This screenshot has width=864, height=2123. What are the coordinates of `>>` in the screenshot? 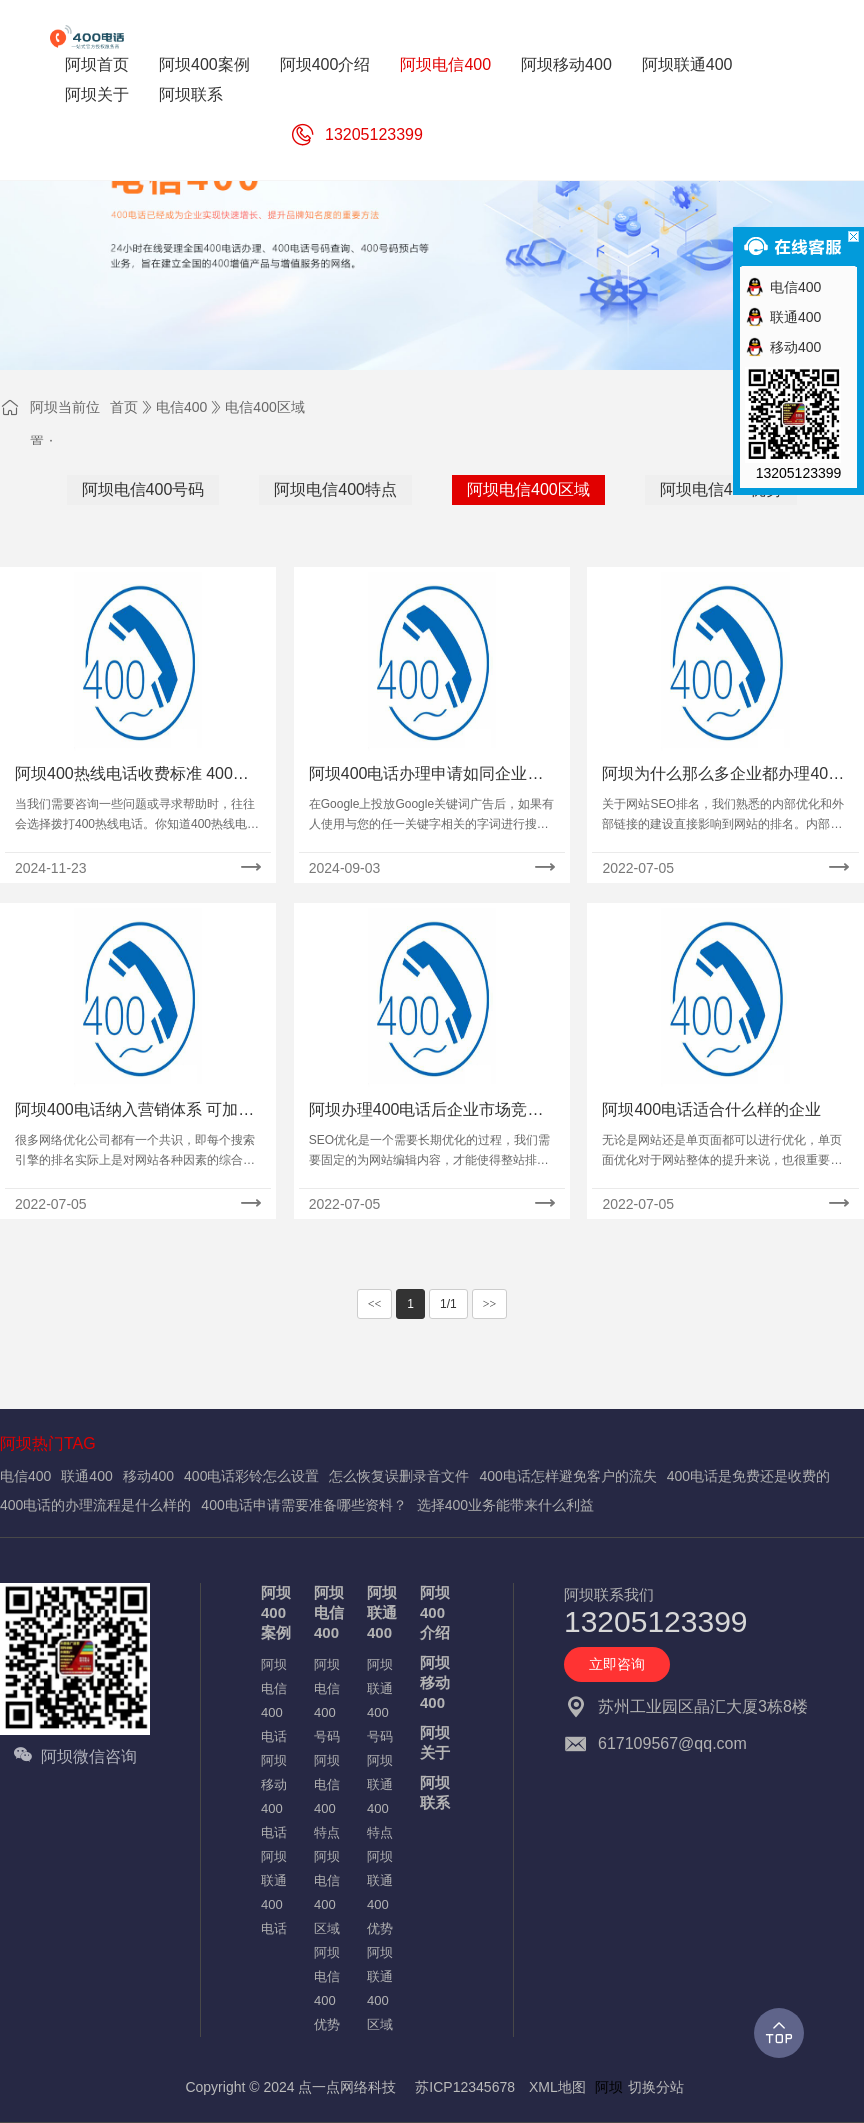 It's located at (490, 1304).